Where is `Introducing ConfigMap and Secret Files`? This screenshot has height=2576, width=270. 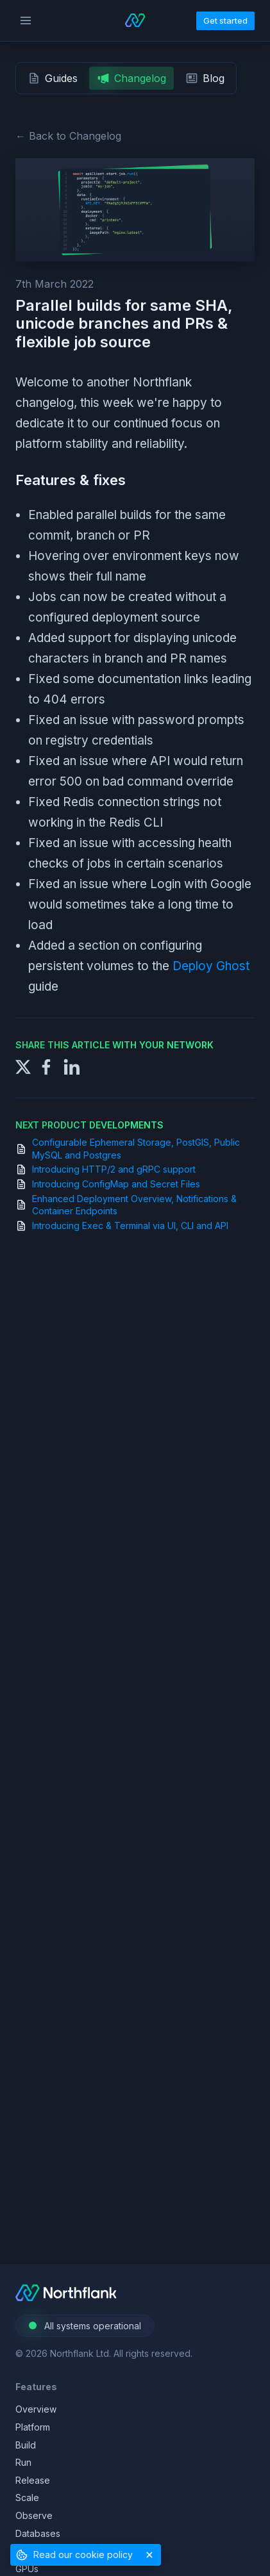
Introducing ConfigMap and Secret Files is located at coordinates (116, 1183).